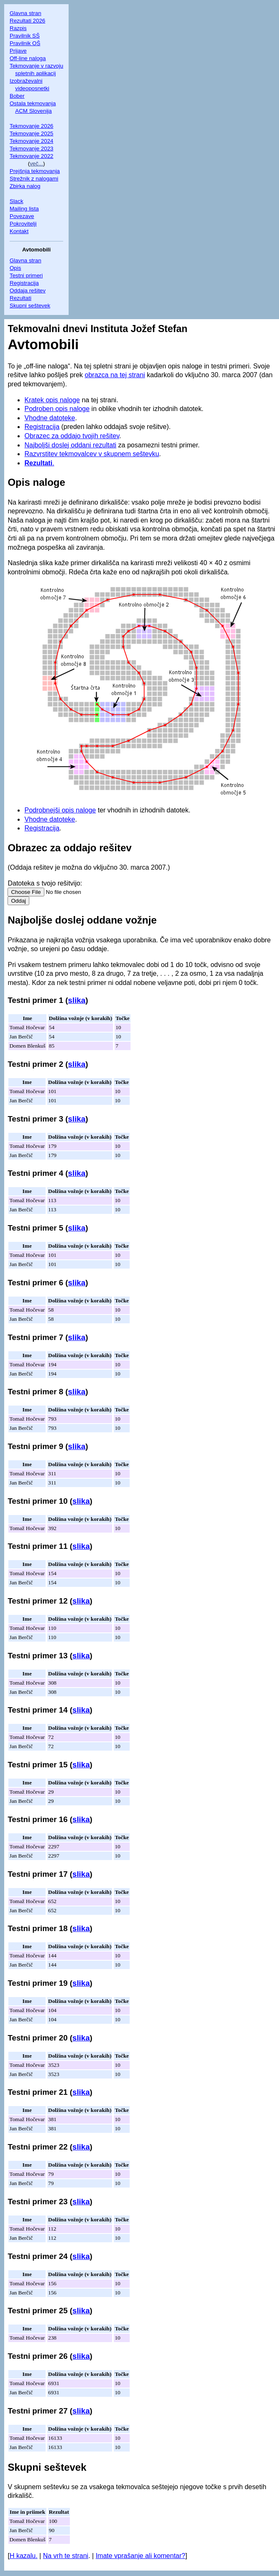 The height and width of the screenshot is (2576, 279). I want to click on Pravilnik OŠ, so click(25, 43).